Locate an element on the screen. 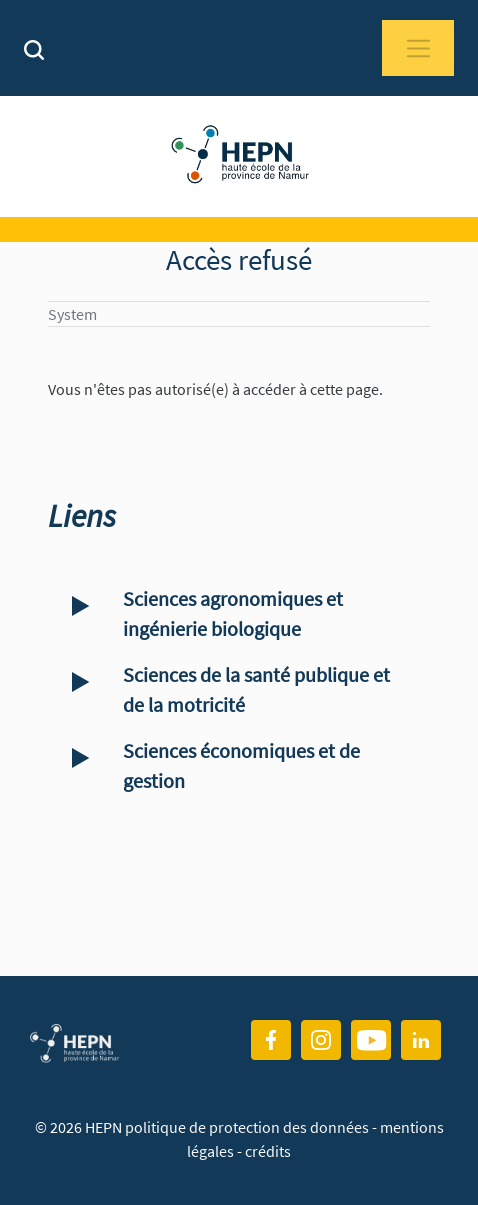  [Toggle navigation] is located at coordinates (418, 48).